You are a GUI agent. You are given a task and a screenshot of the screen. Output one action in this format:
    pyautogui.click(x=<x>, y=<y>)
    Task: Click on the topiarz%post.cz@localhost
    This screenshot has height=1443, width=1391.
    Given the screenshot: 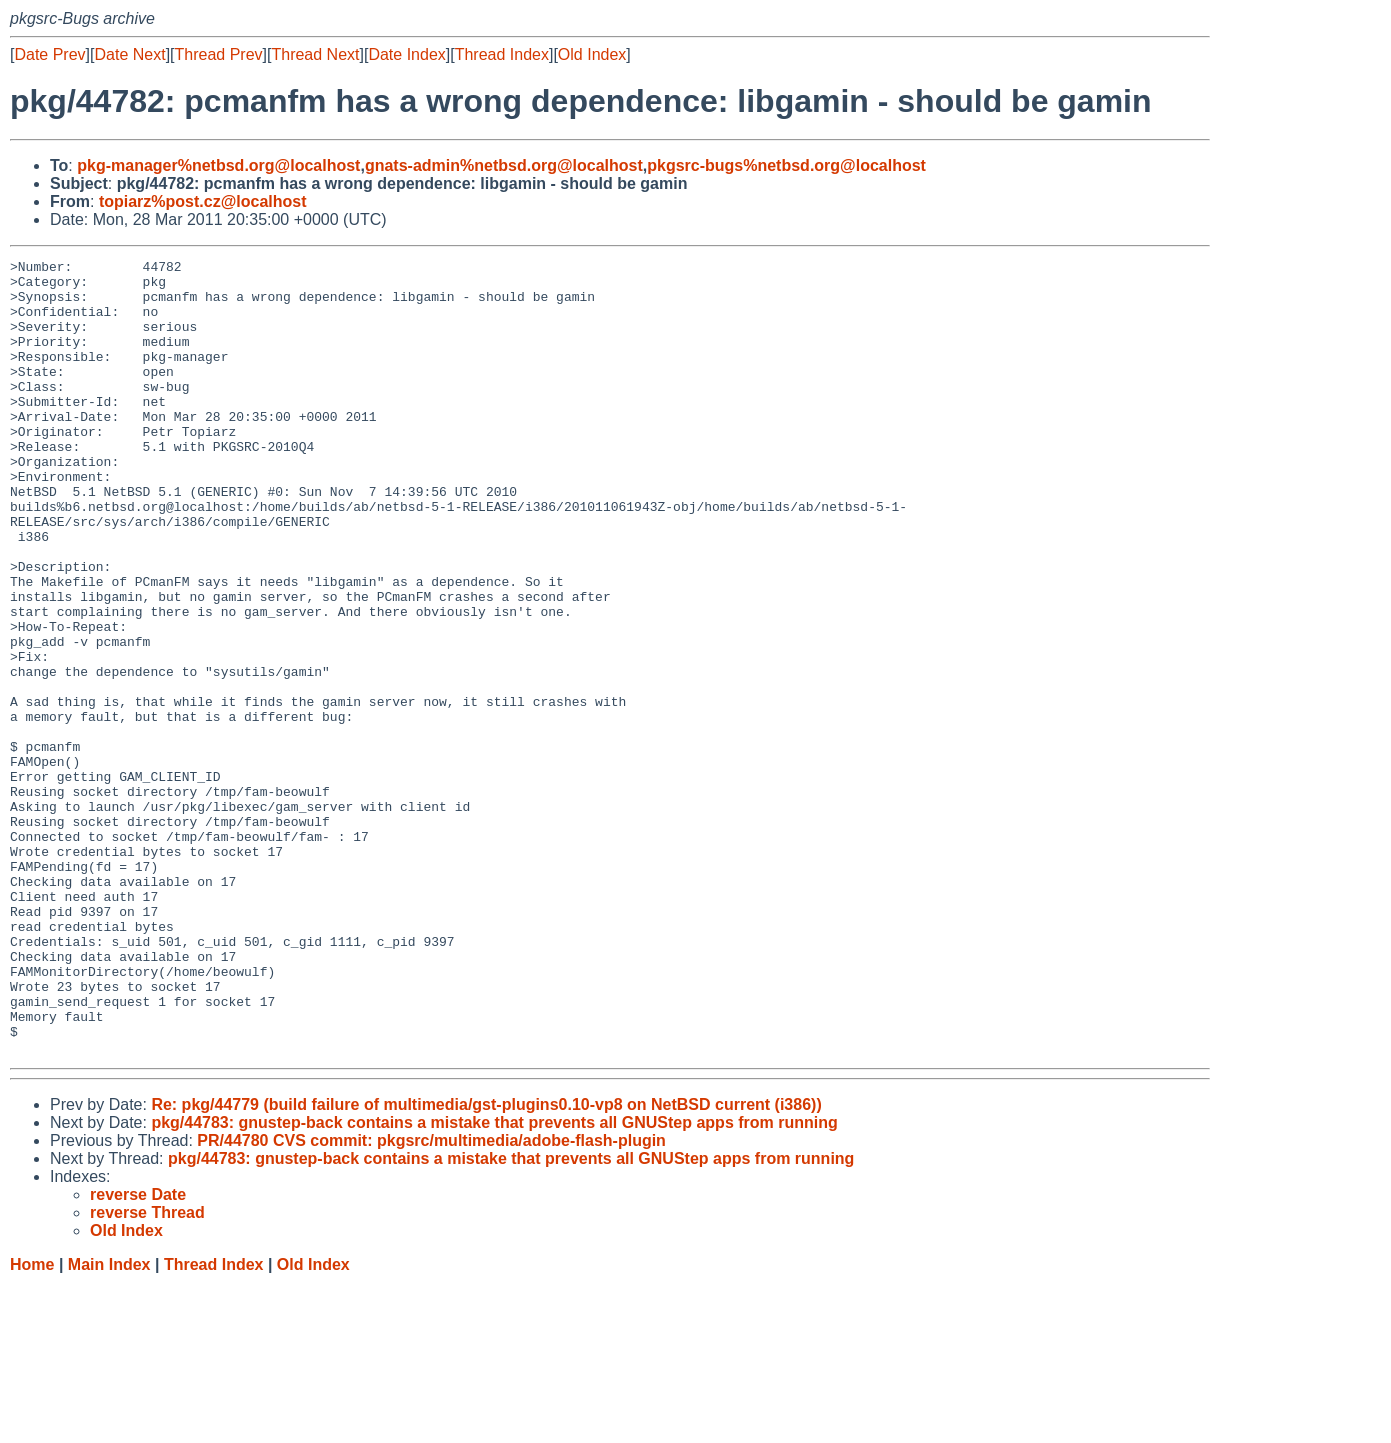 What is the action you would take?
    pyautogui.click(x=203, y=201)
    